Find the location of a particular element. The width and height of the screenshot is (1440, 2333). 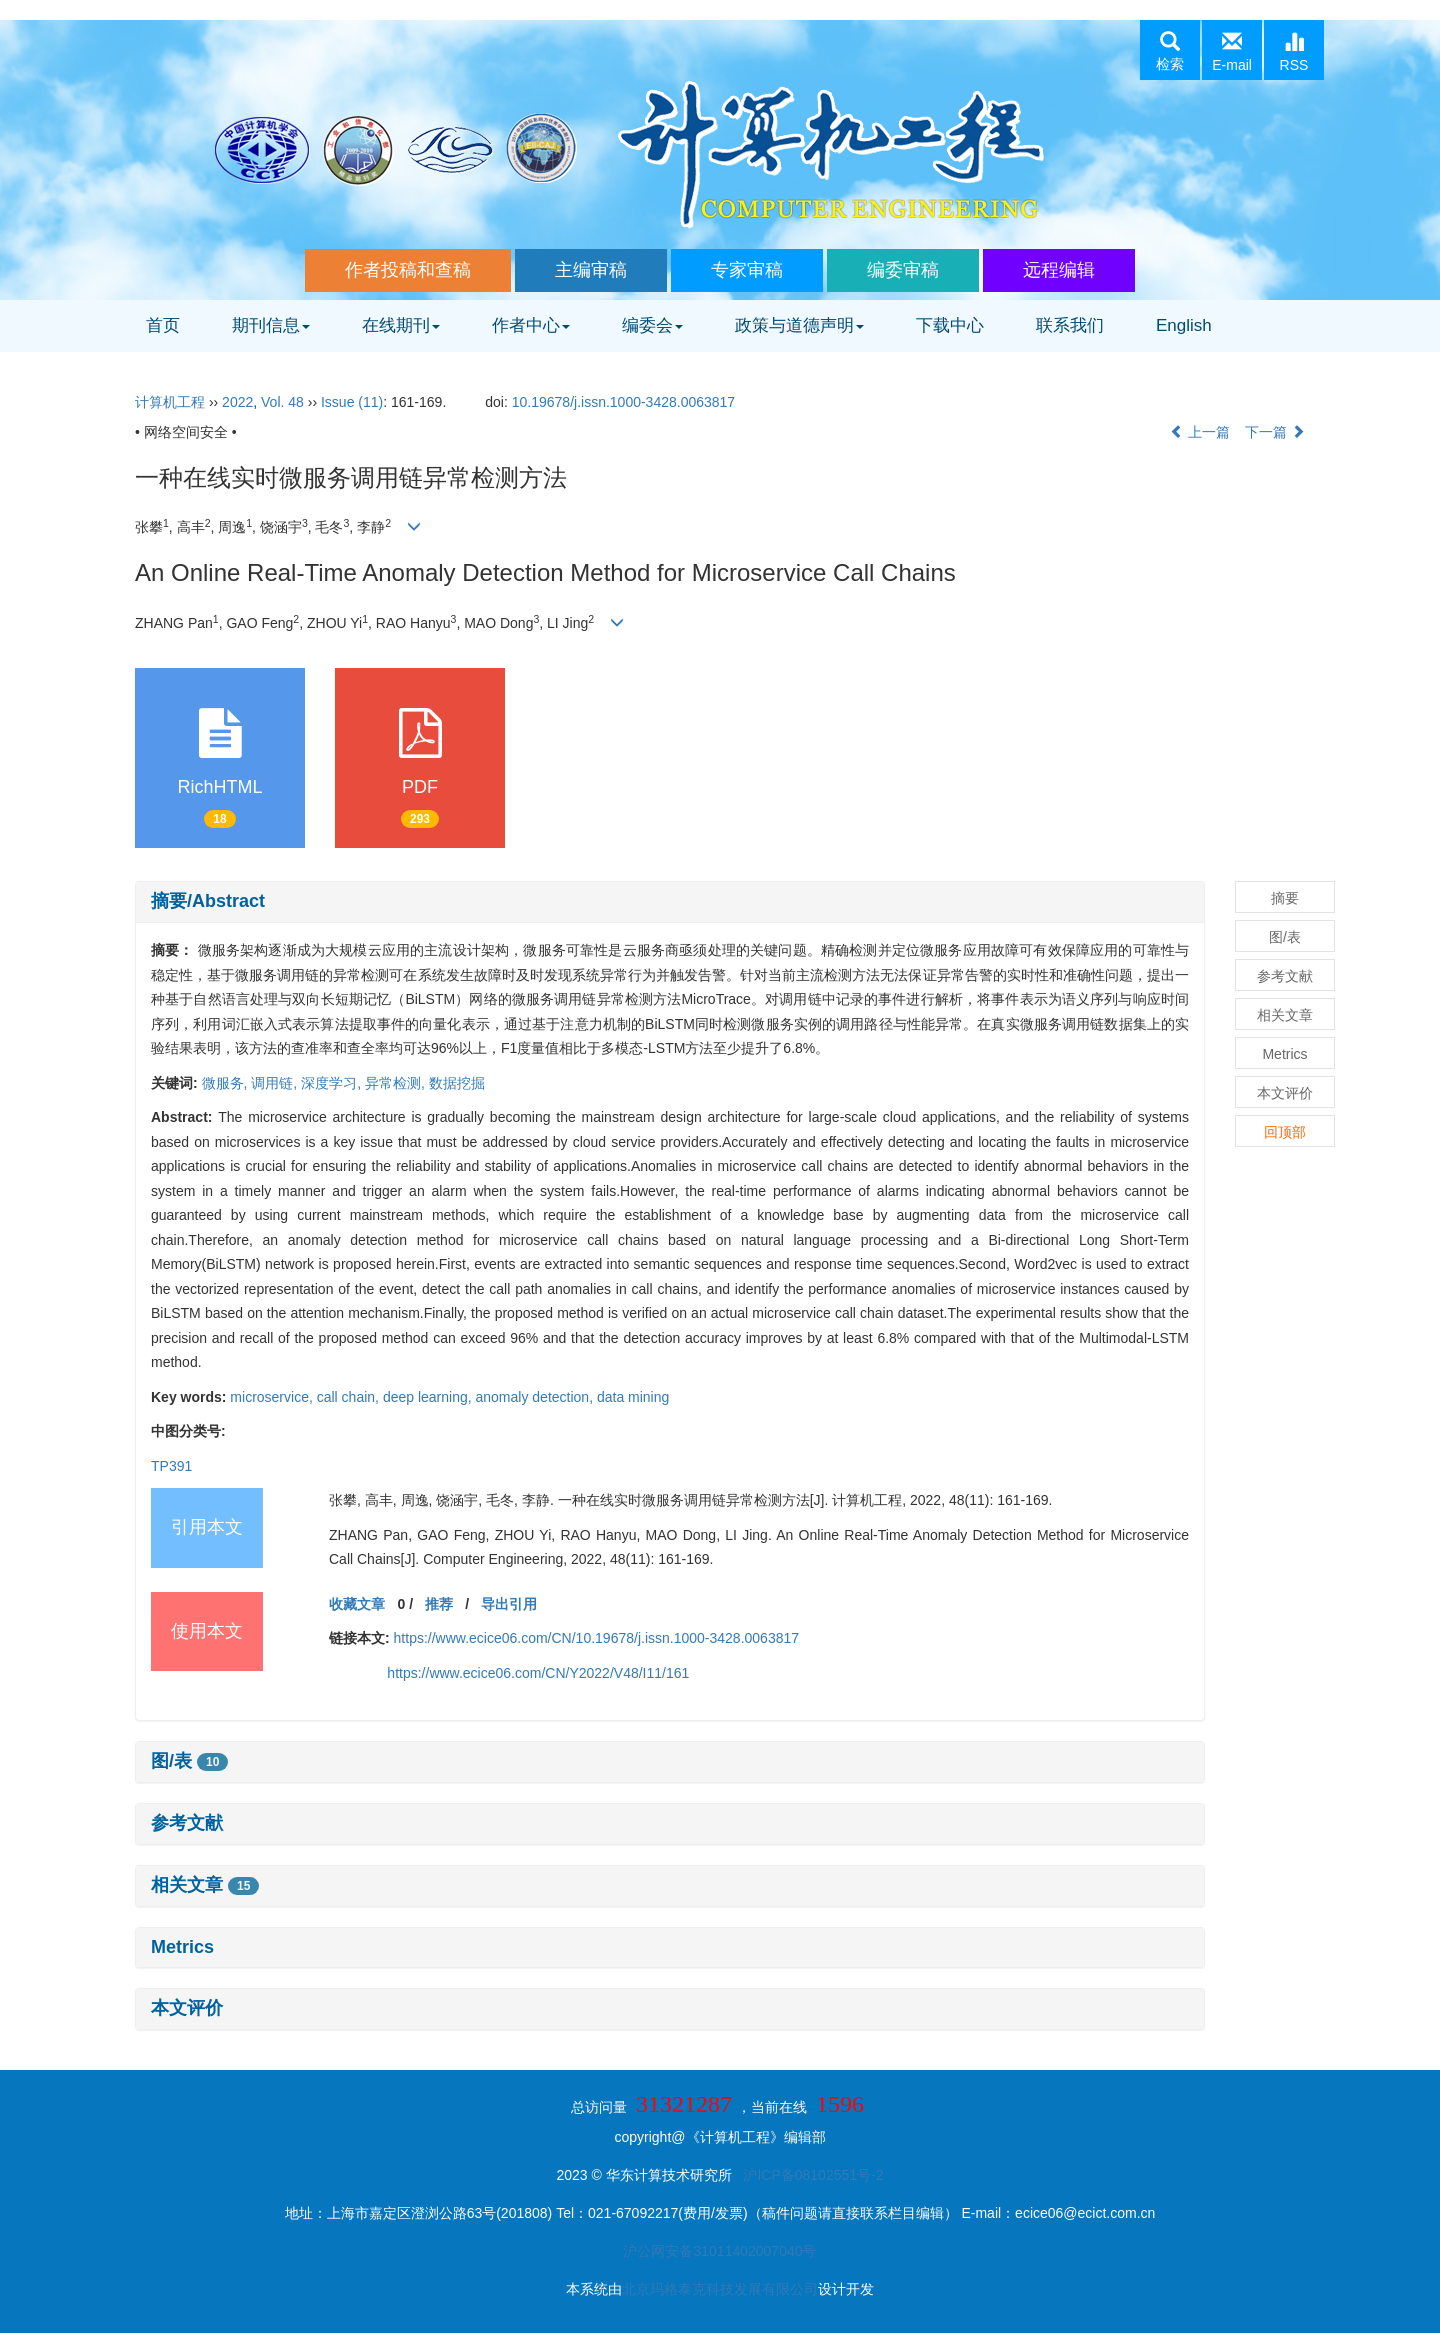

深度学习, is located at coordinates (333, 1083).